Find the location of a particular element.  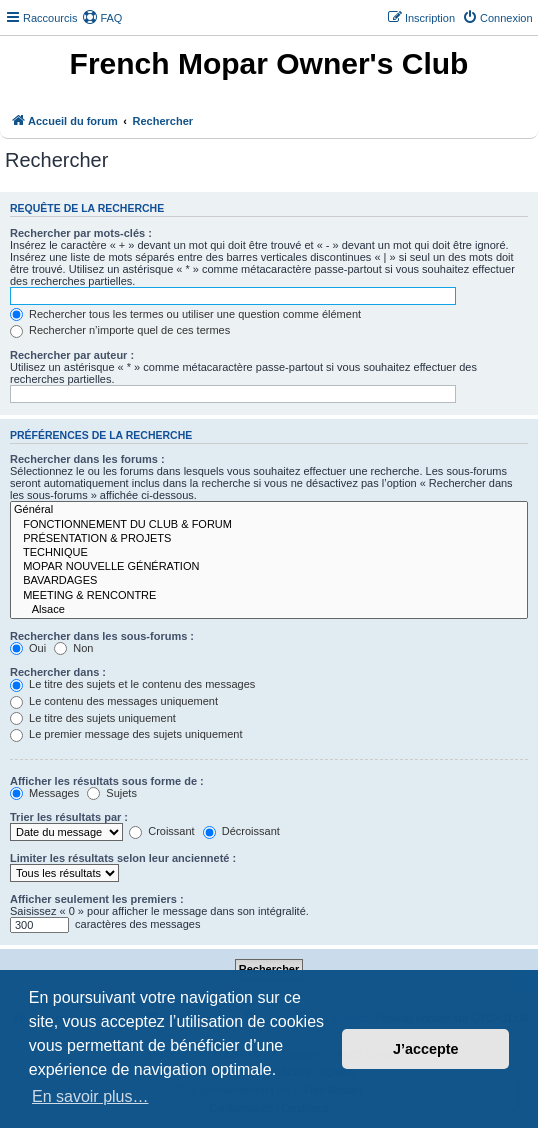

FONCTIONNEMENT DU CLUB & FORUM is located at coordinates (269, 525).